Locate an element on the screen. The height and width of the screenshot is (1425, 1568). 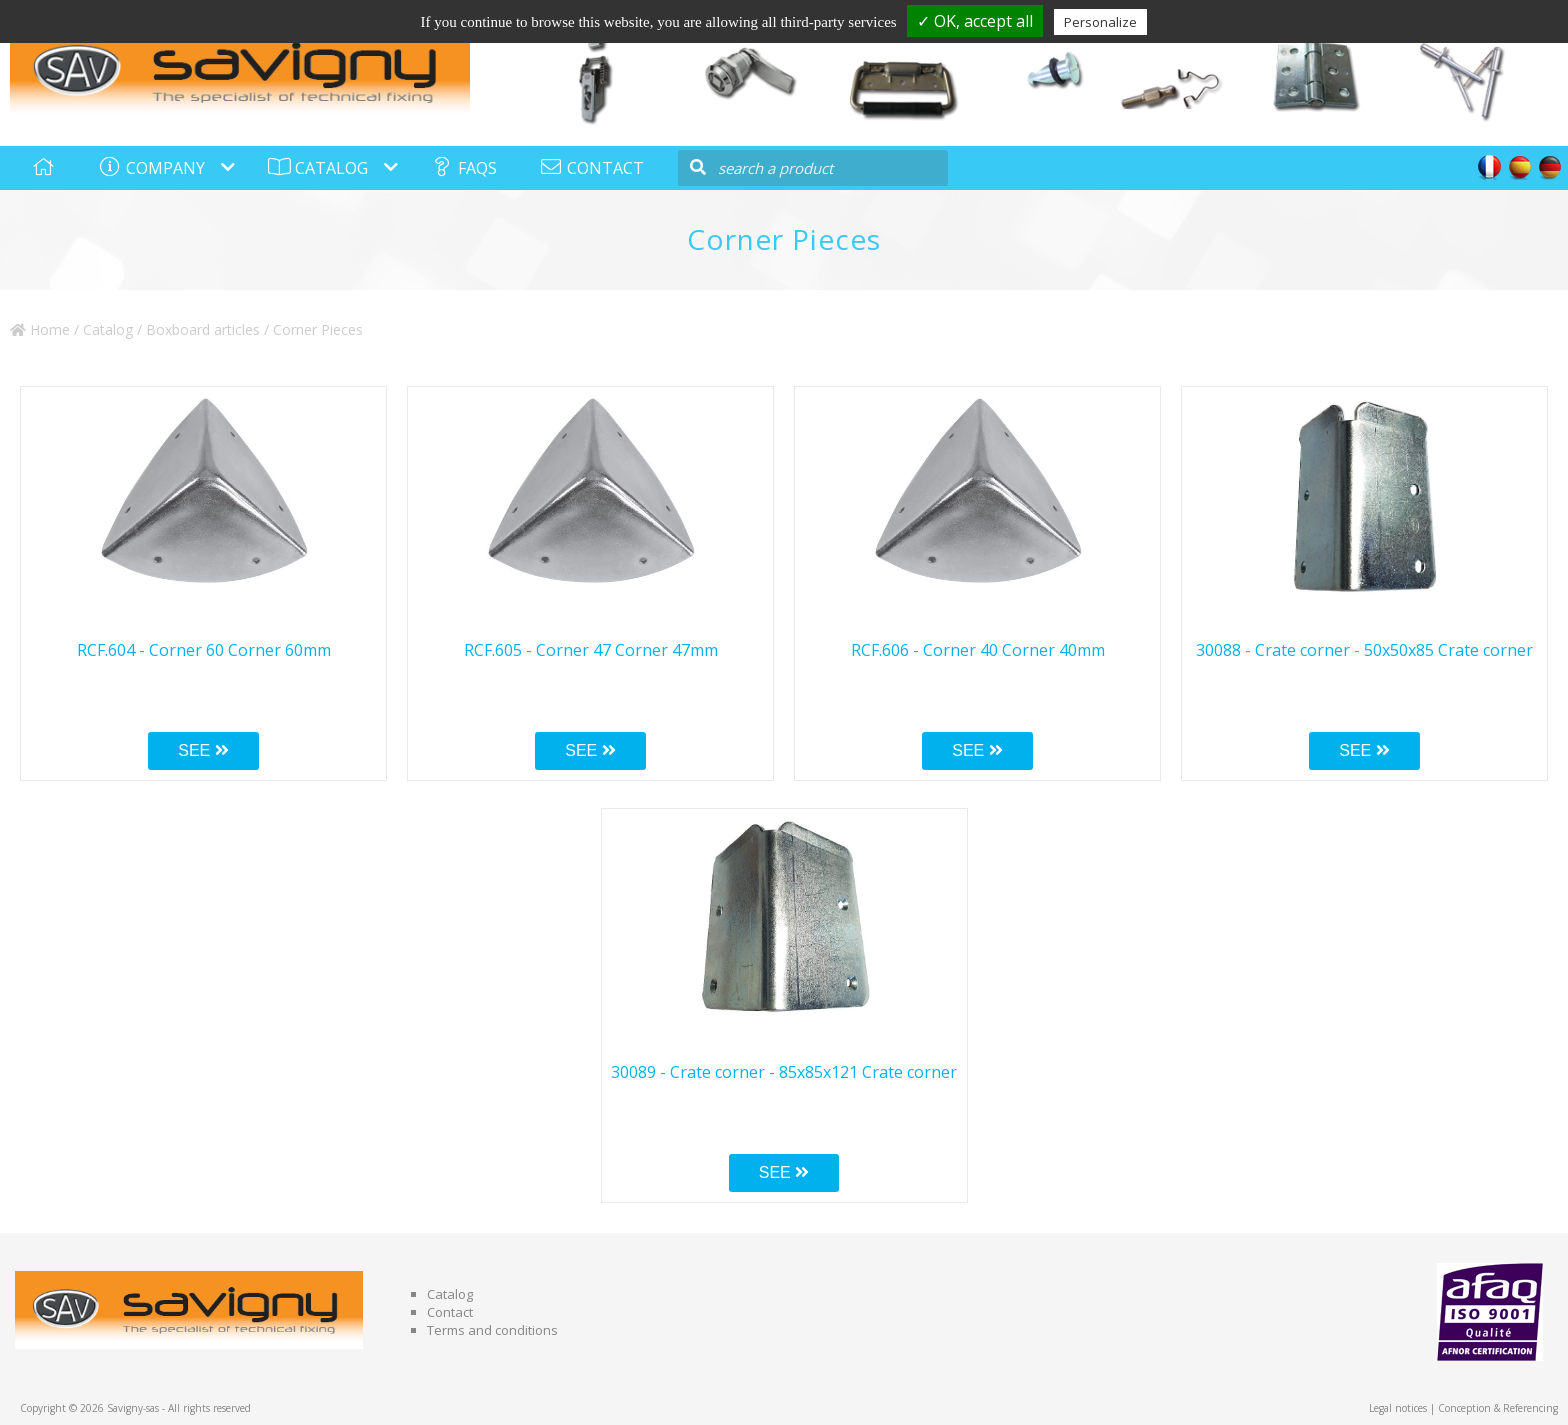
✓ OK, accept all is located at coordinates (975, 21).